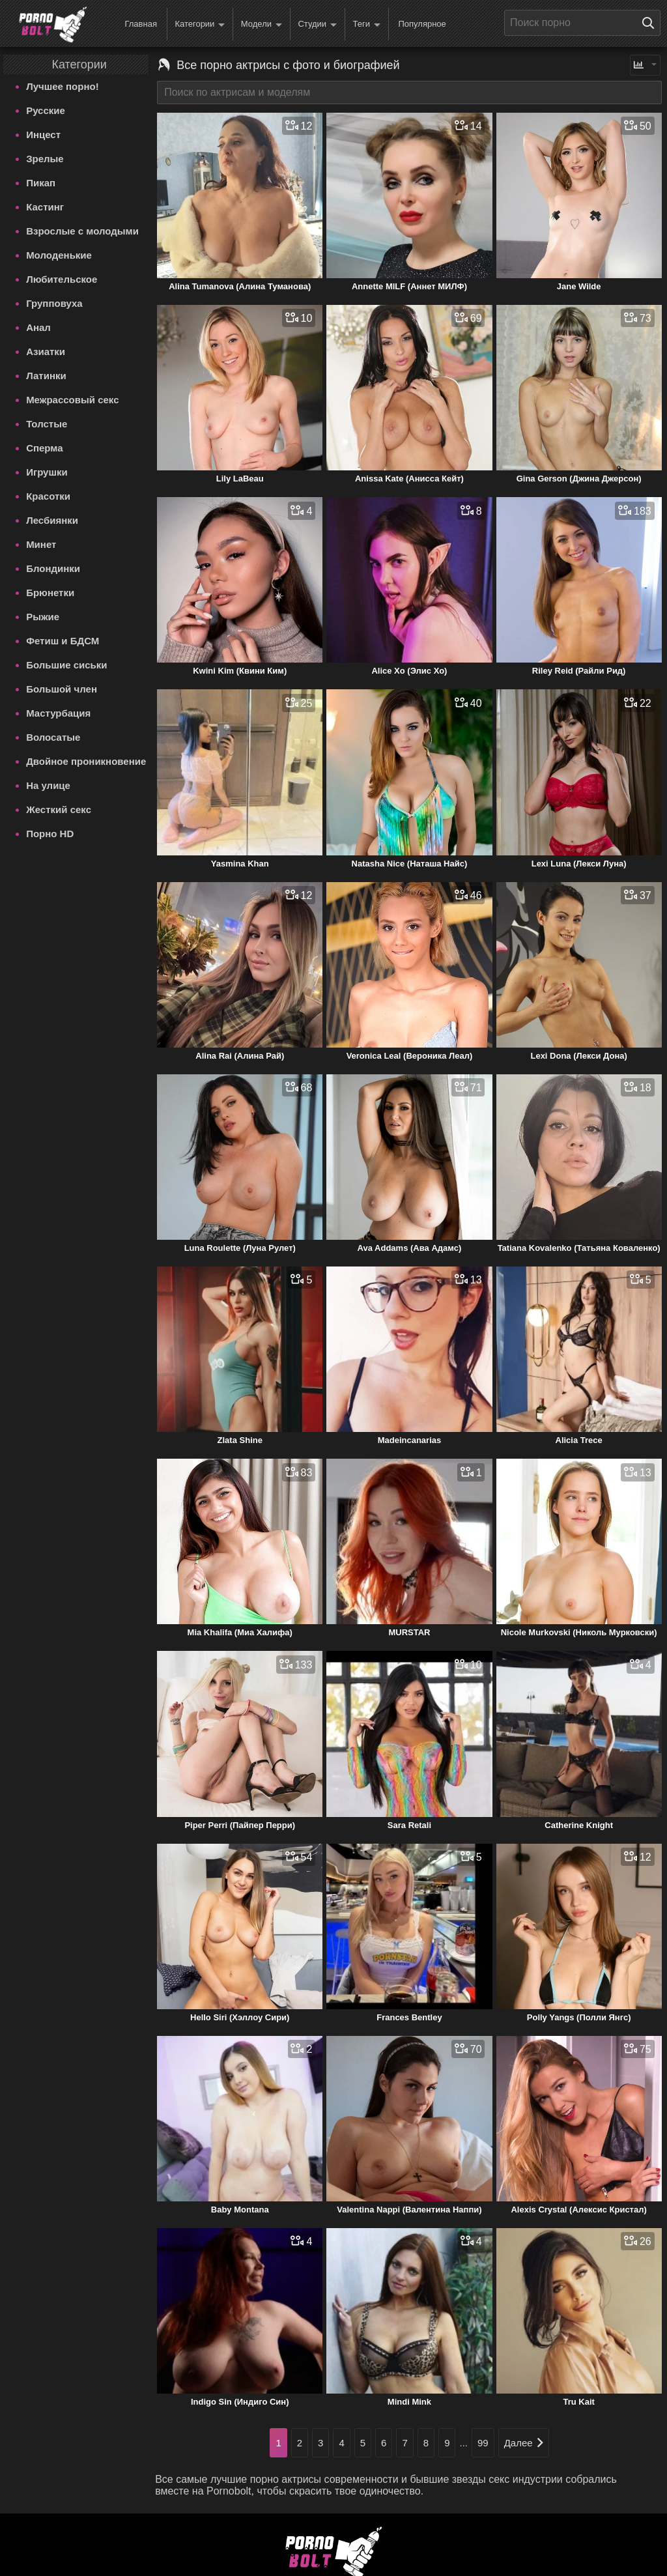 The image size is (667, 2576). I want to click on Брюнетки, so click(50, 592).